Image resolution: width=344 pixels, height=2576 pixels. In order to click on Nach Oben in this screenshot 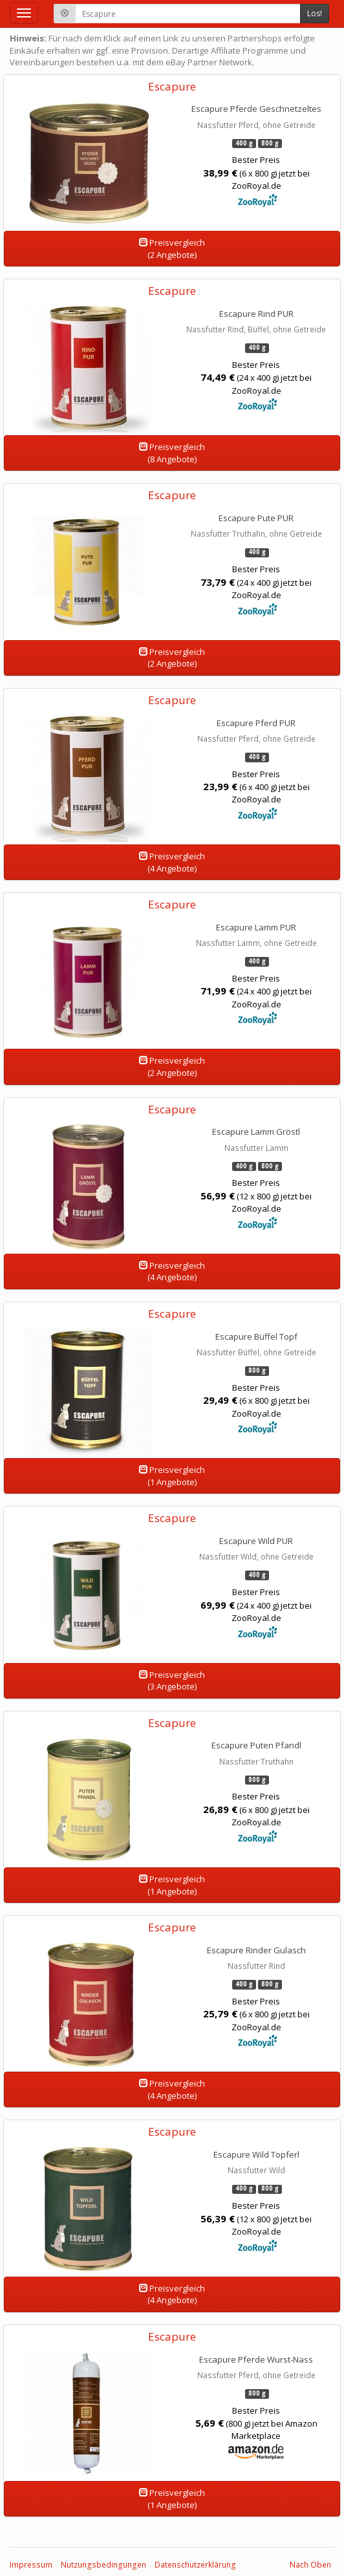, I will do `click(310, 2564)`.